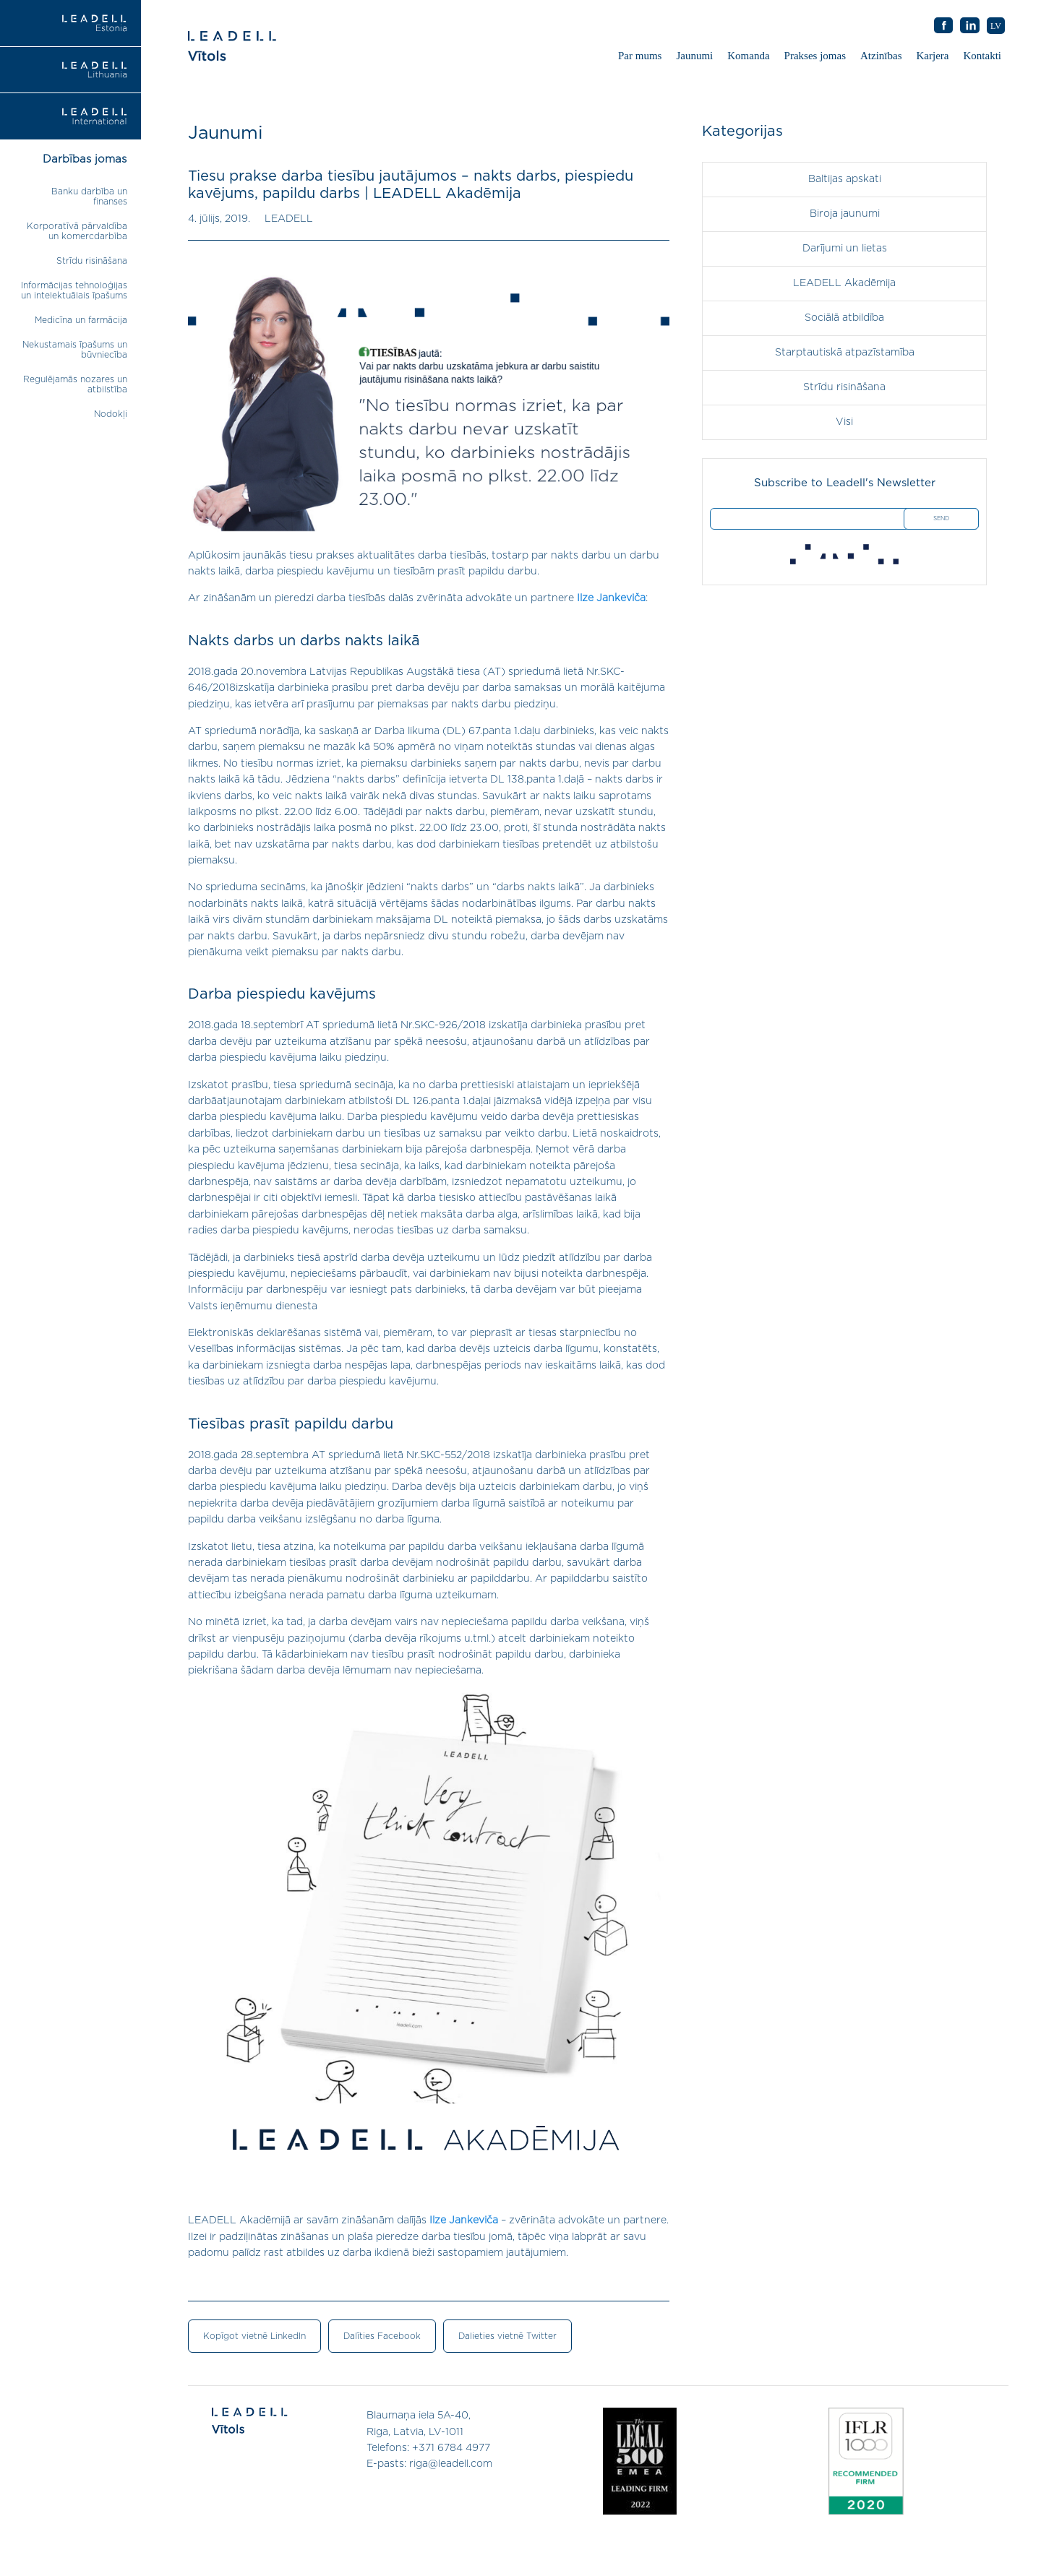 The image size is (1041, 2576). I want to click on Prakses jomas, so click(815, 55).